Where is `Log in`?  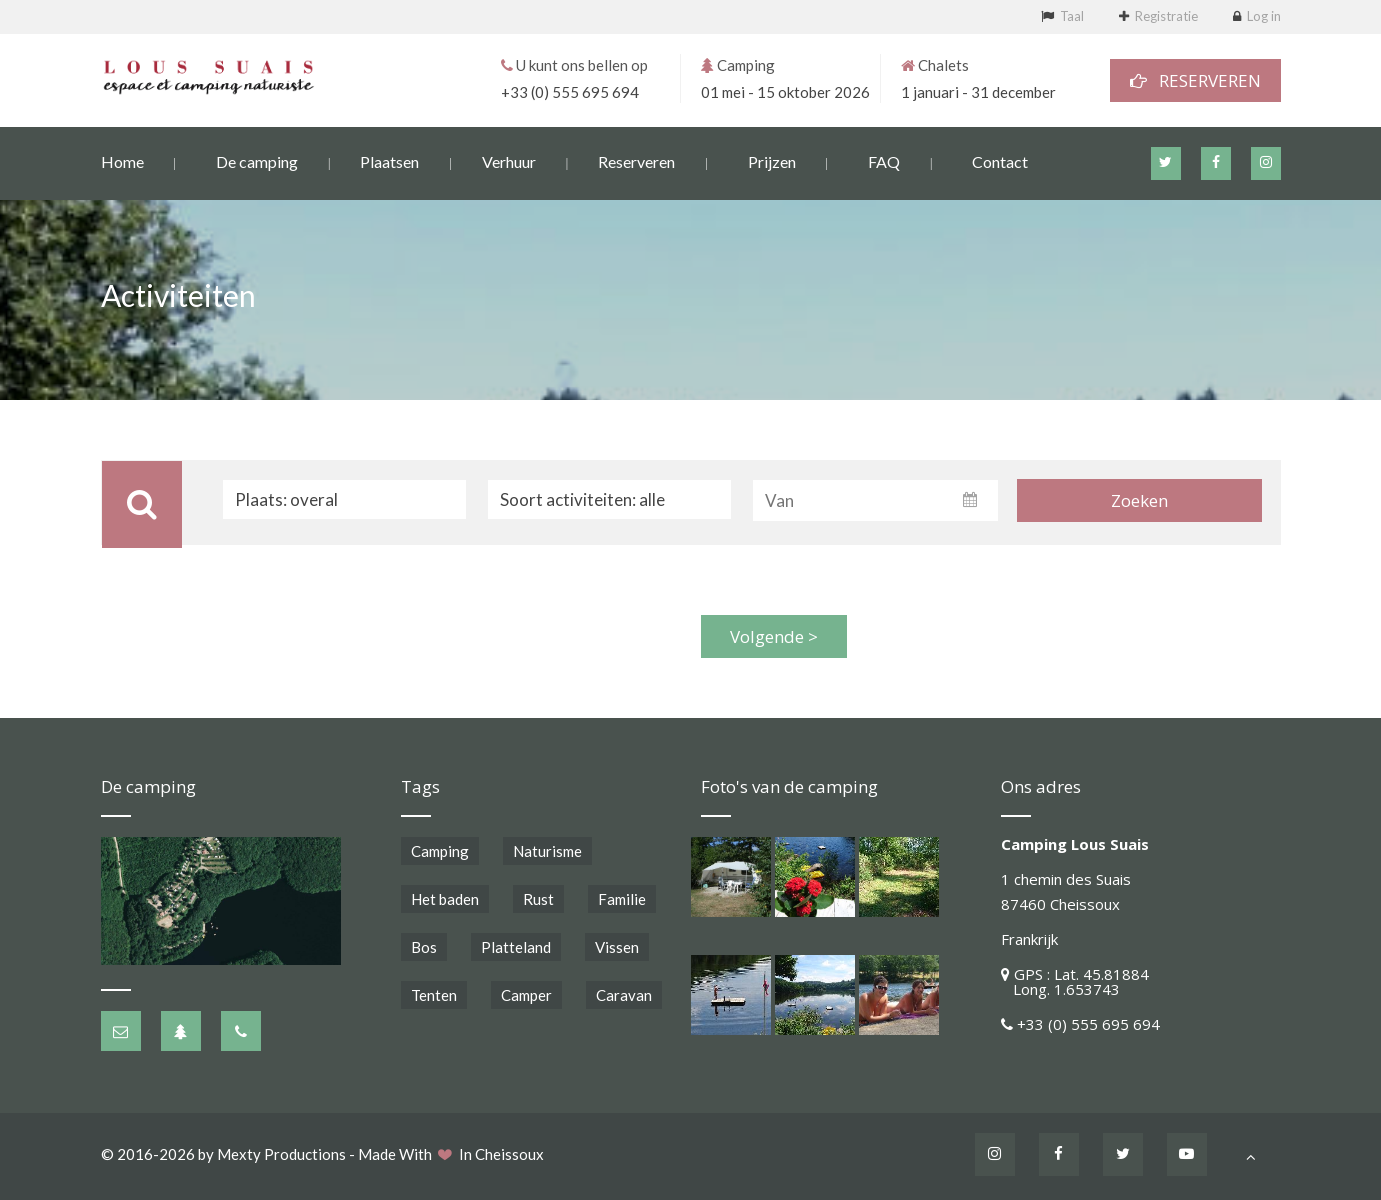 Log in is located at coordinates (1264, 16).